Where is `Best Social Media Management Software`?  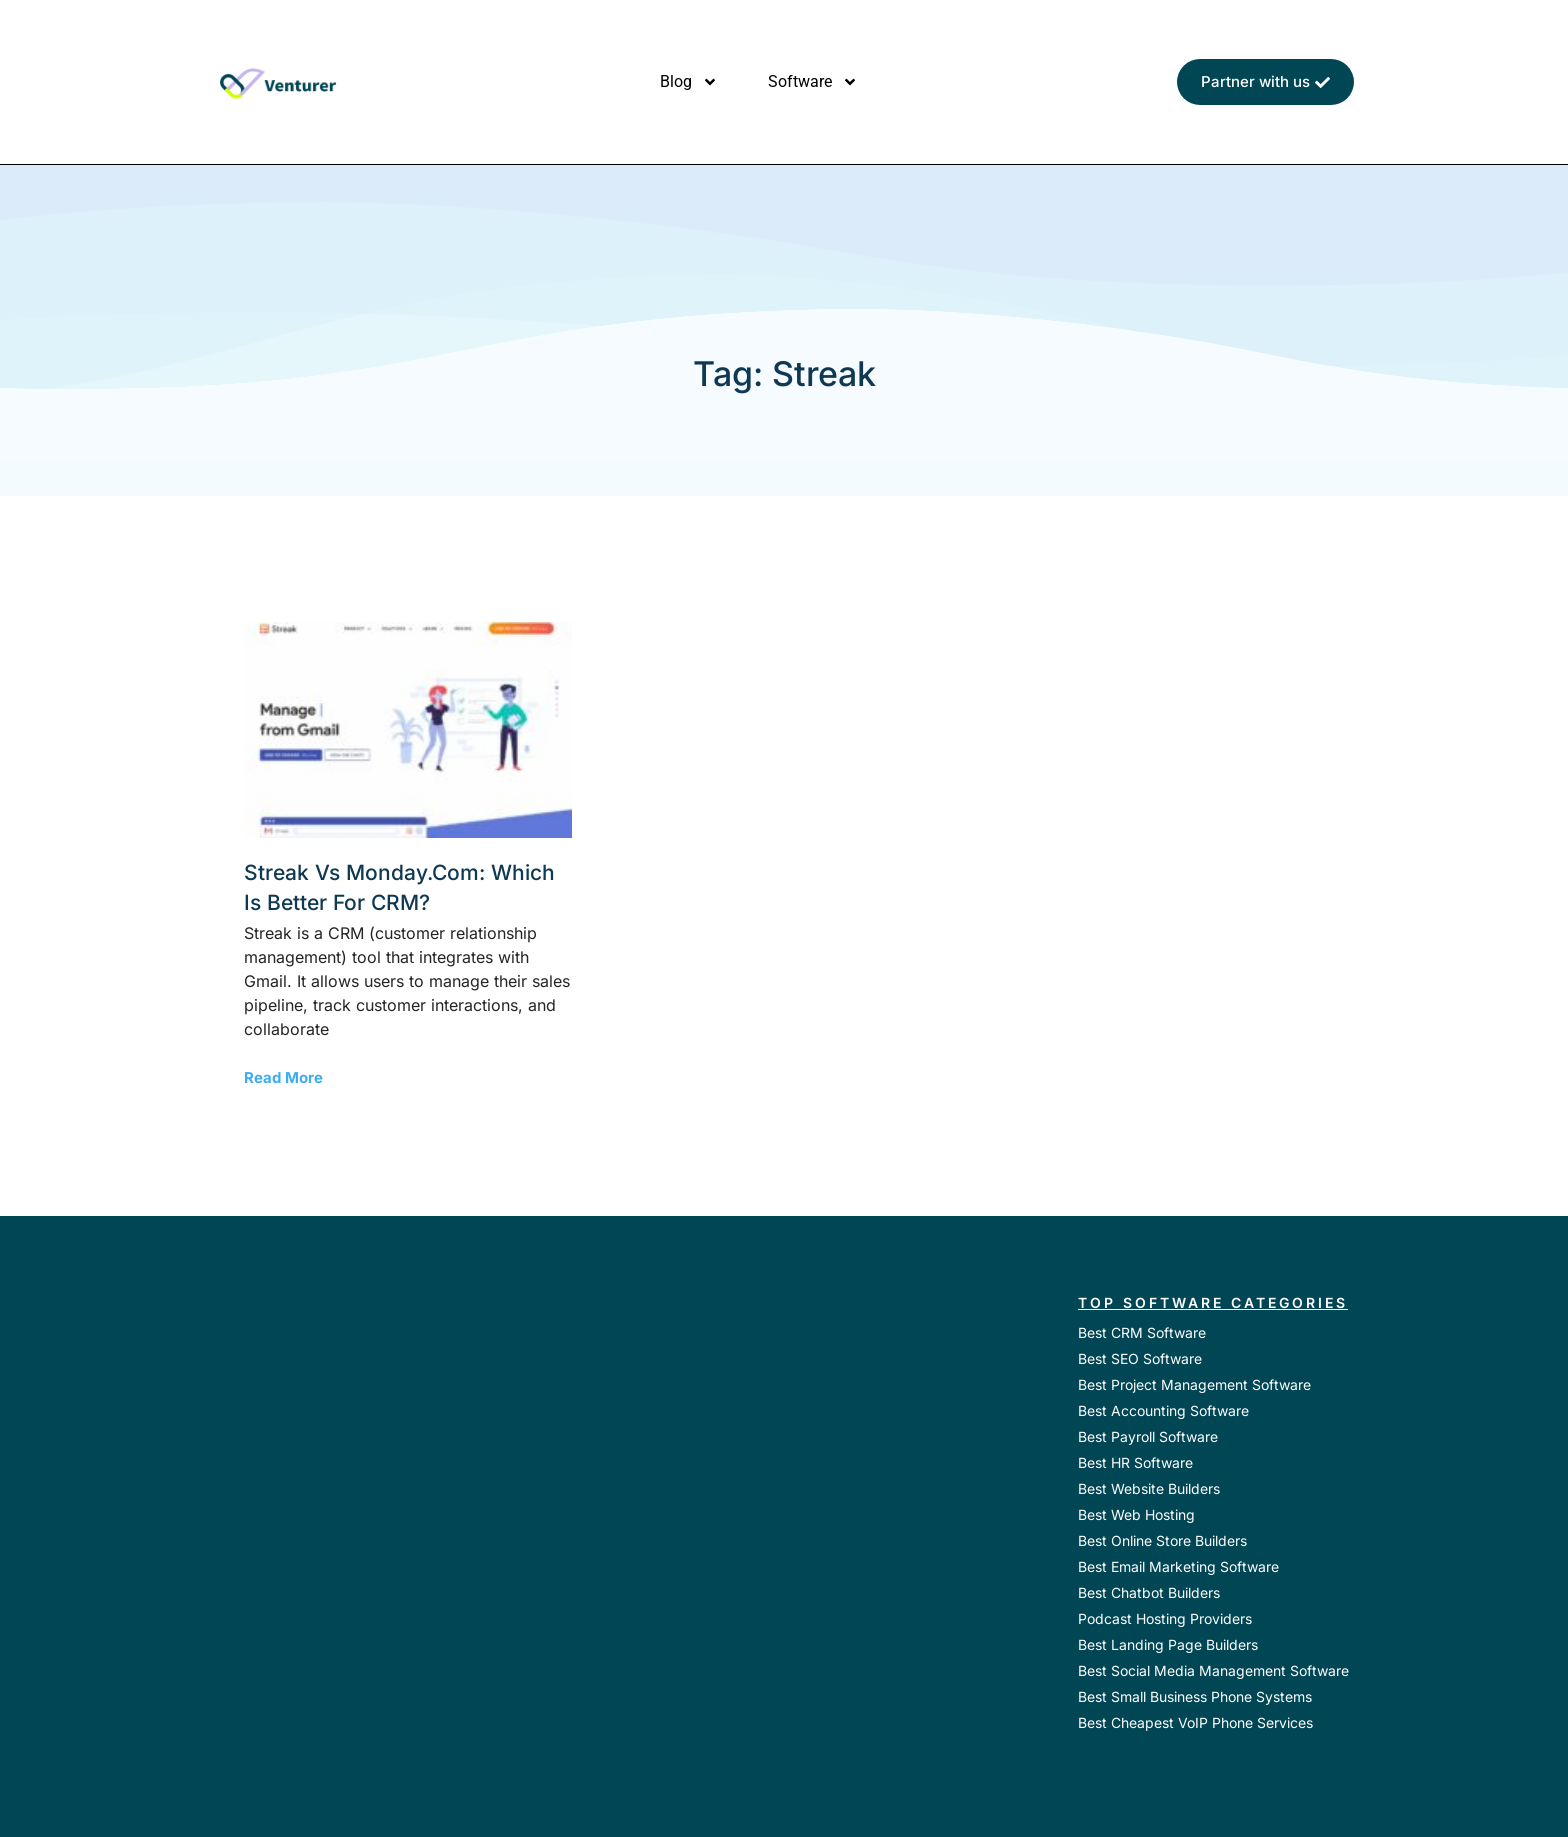 Best Social Media Management Software is located at coordinates (1213, 1670).